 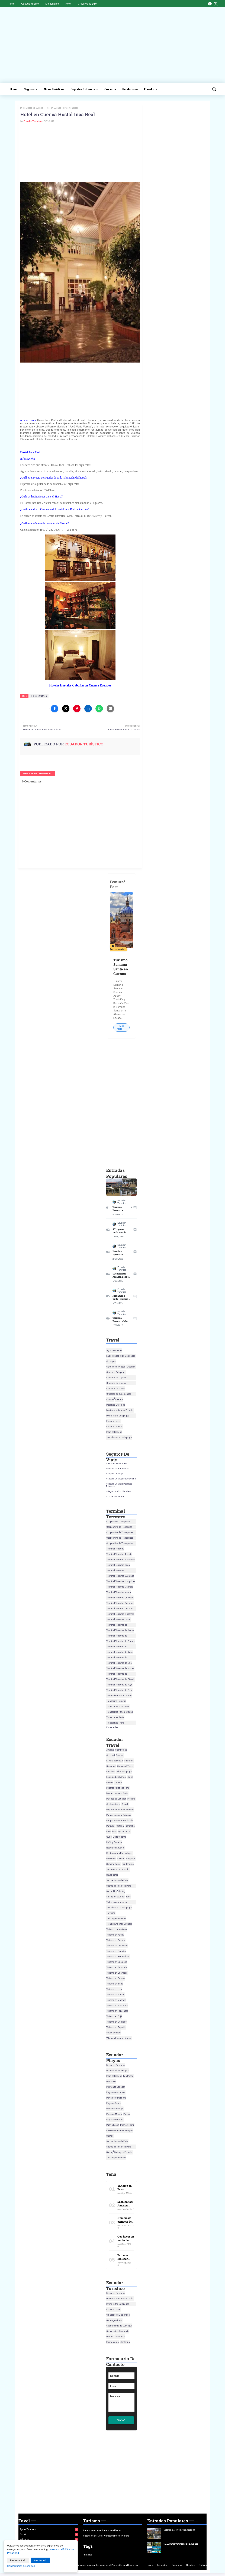 What do you see at coordinates (130, 1858) in the screenshot?
I see `Sangolqui` at bounding box center [130, 1858].